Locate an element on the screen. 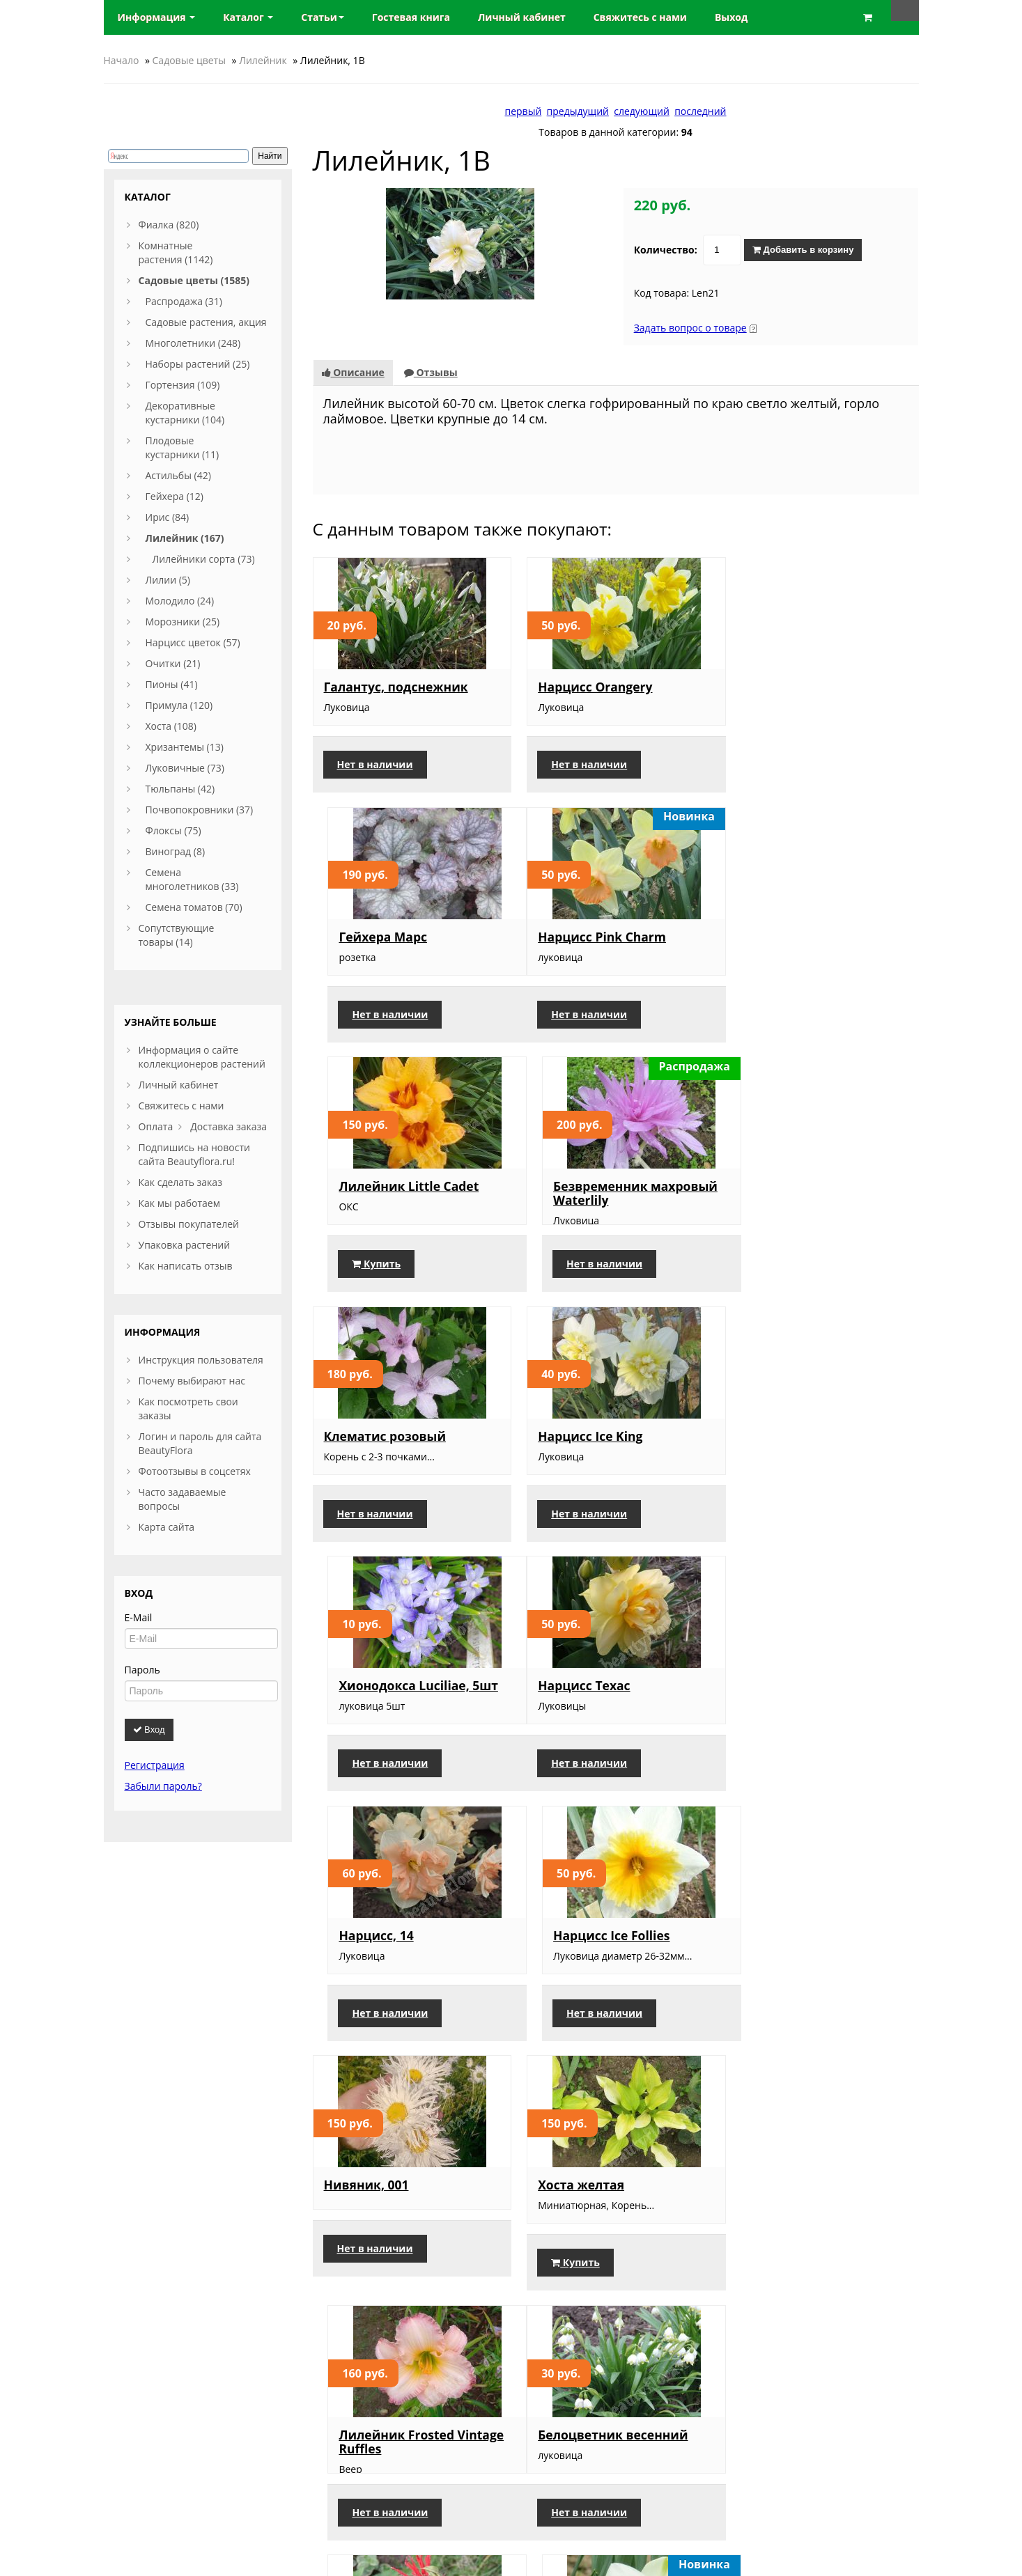 The width and height of the screenshot is (1022, 2576). Количество: is located at coordinates (665, 249).